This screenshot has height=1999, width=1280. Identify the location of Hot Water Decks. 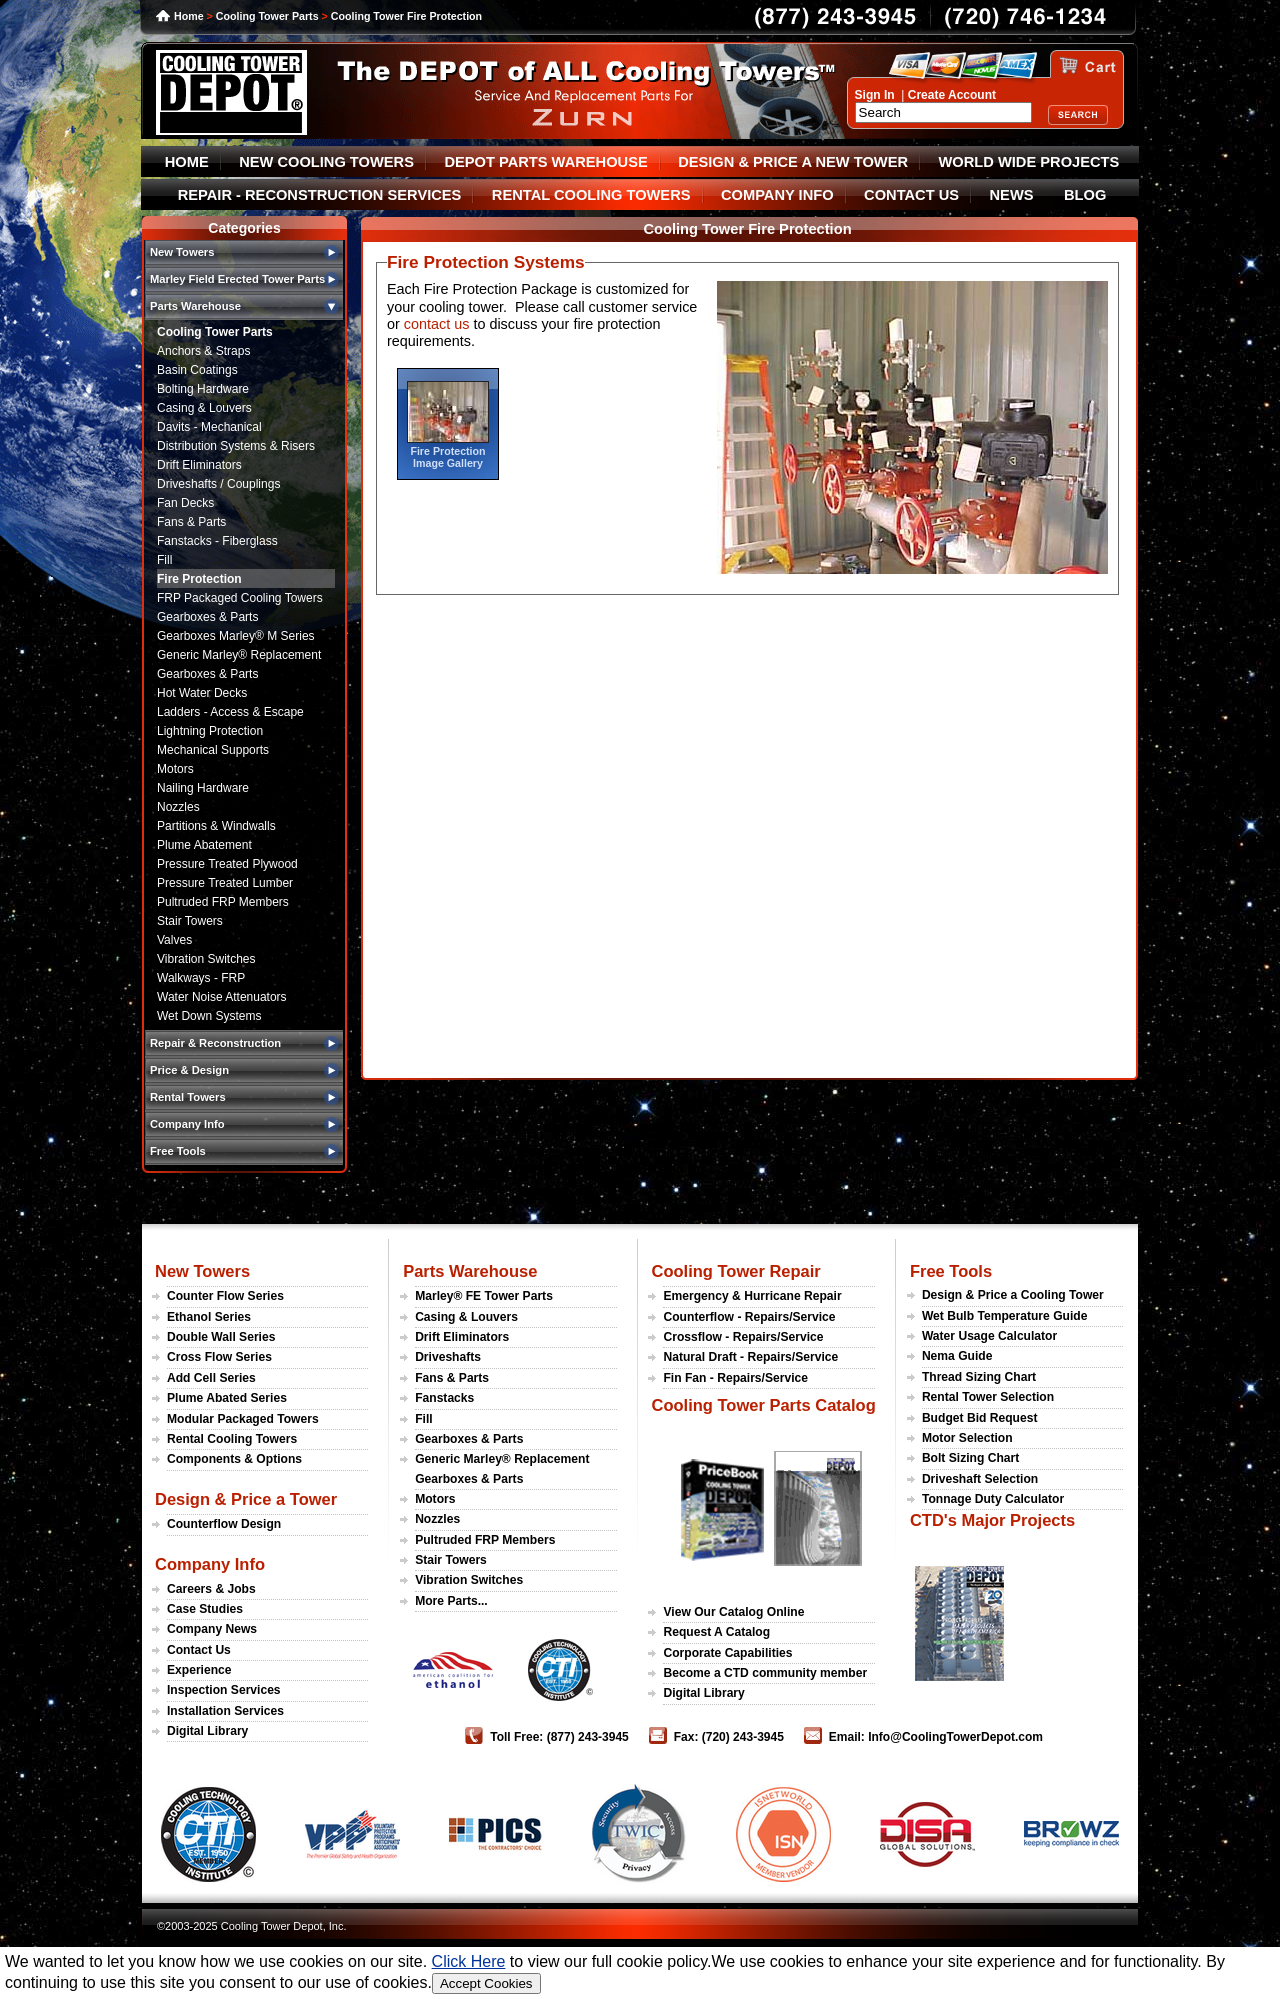
(202, 693).